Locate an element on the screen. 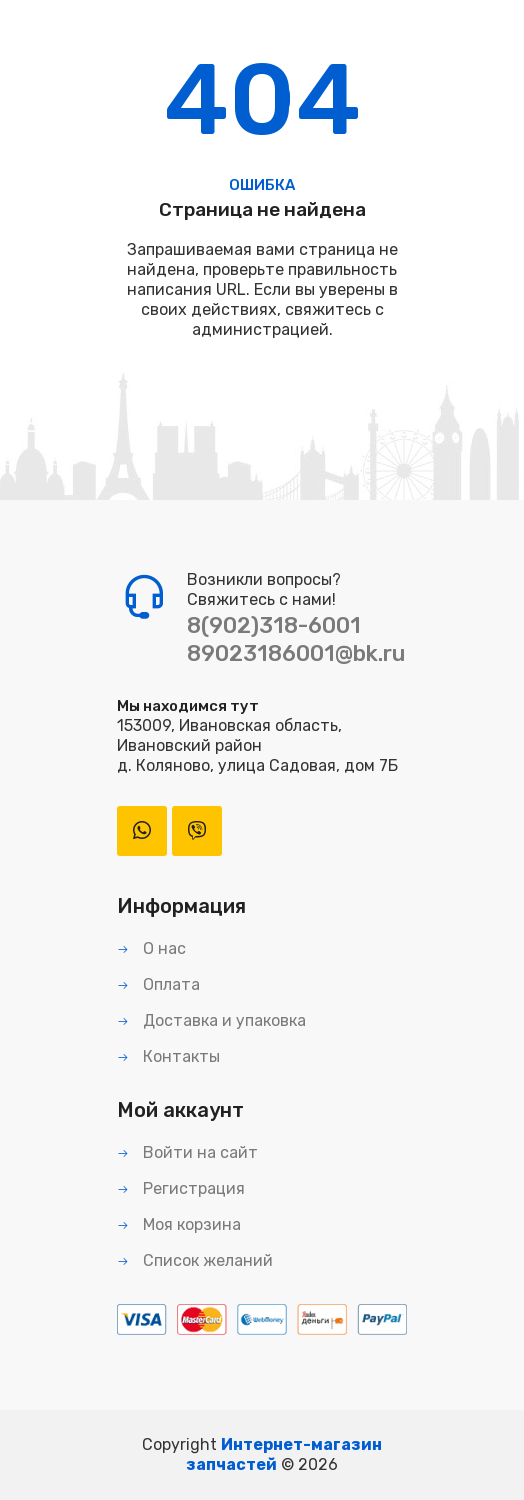 The image size is (524, 1500). Моя корзина is located at coordinates (179, 1224).